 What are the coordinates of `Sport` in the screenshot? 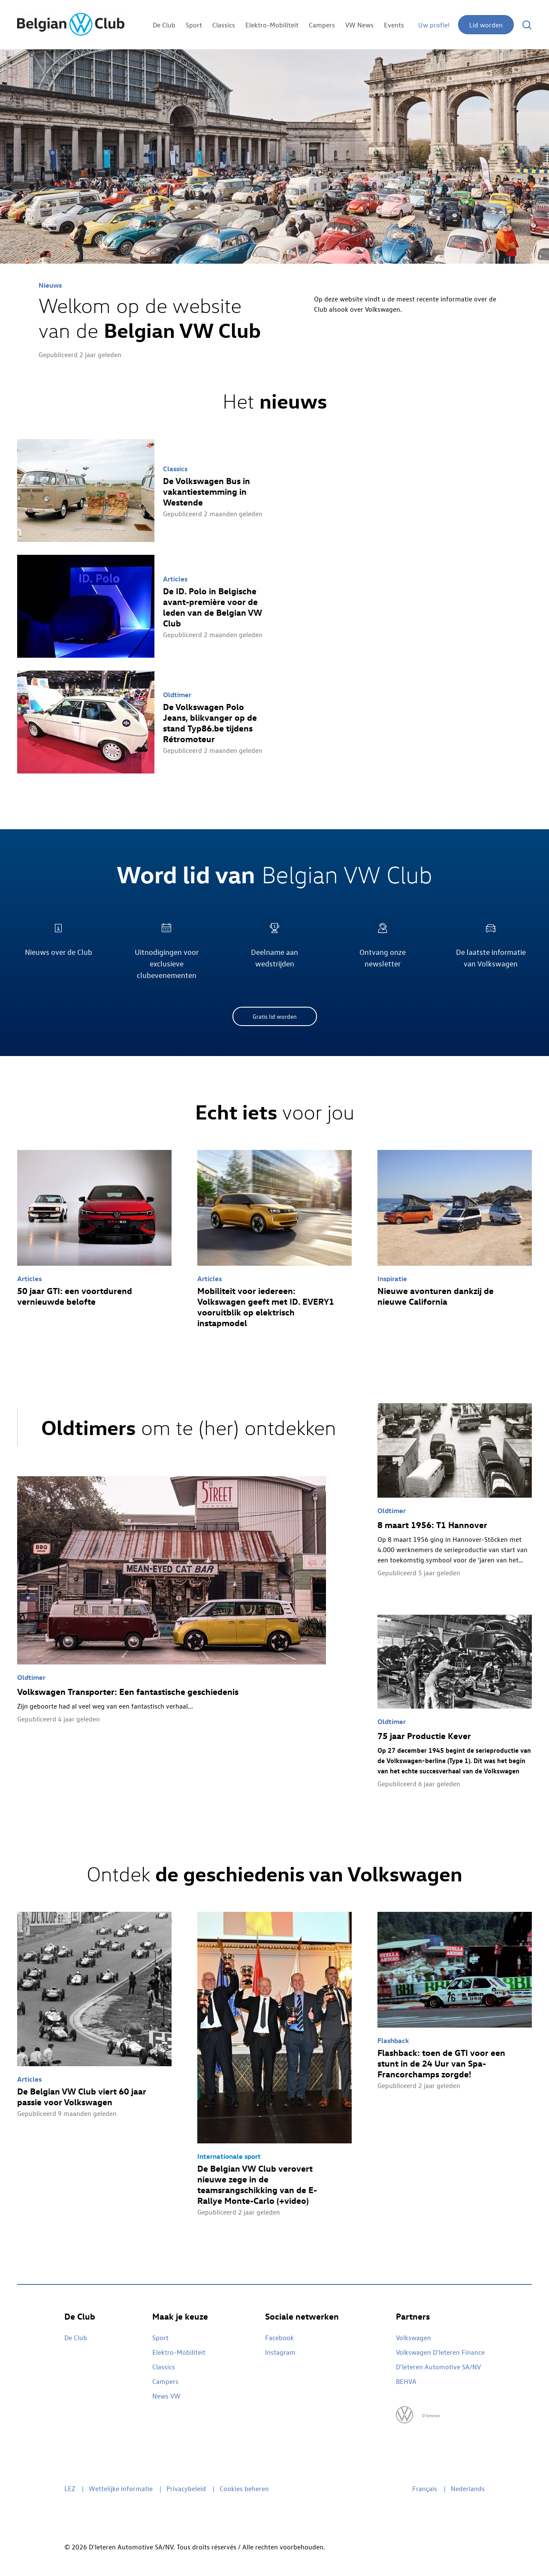 It's located at (194, 25).